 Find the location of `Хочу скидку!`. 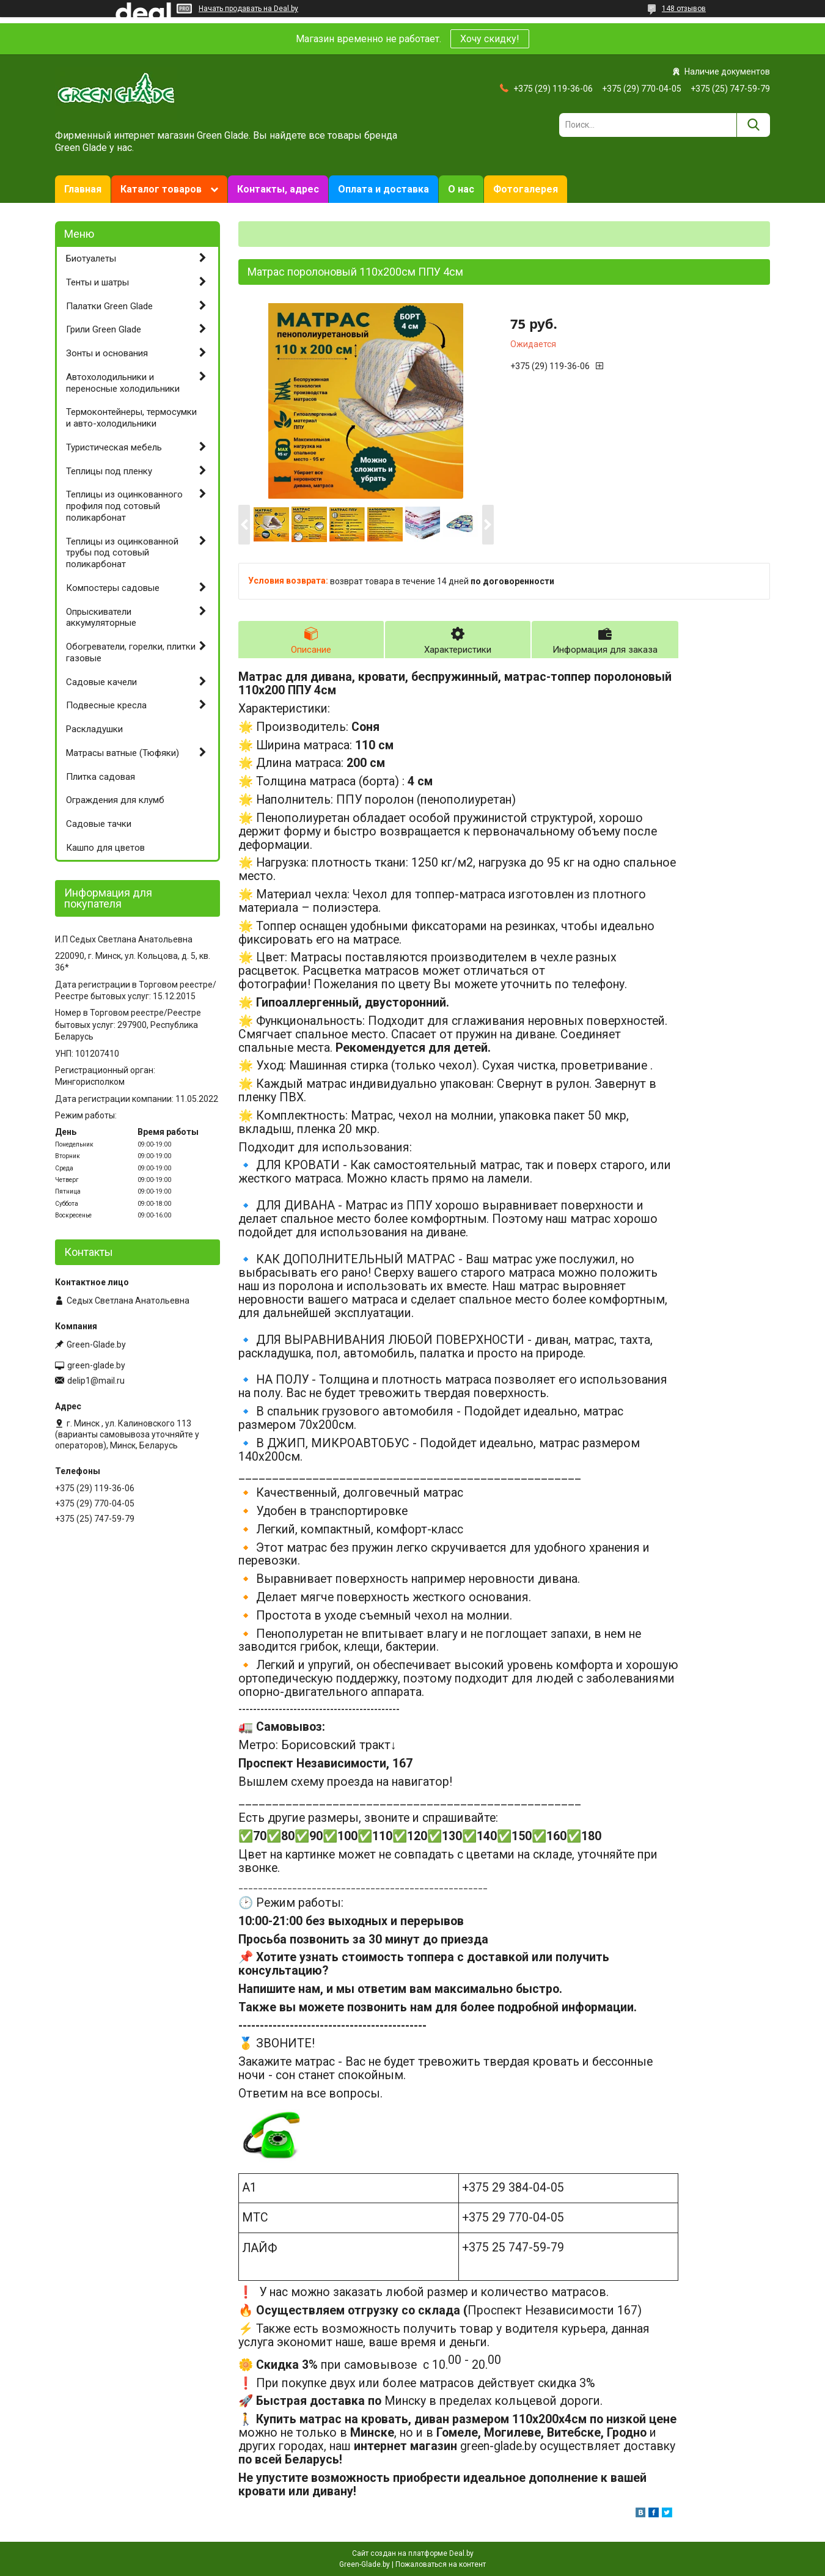

Хочу скидку! is located at coordinates (489, 39).